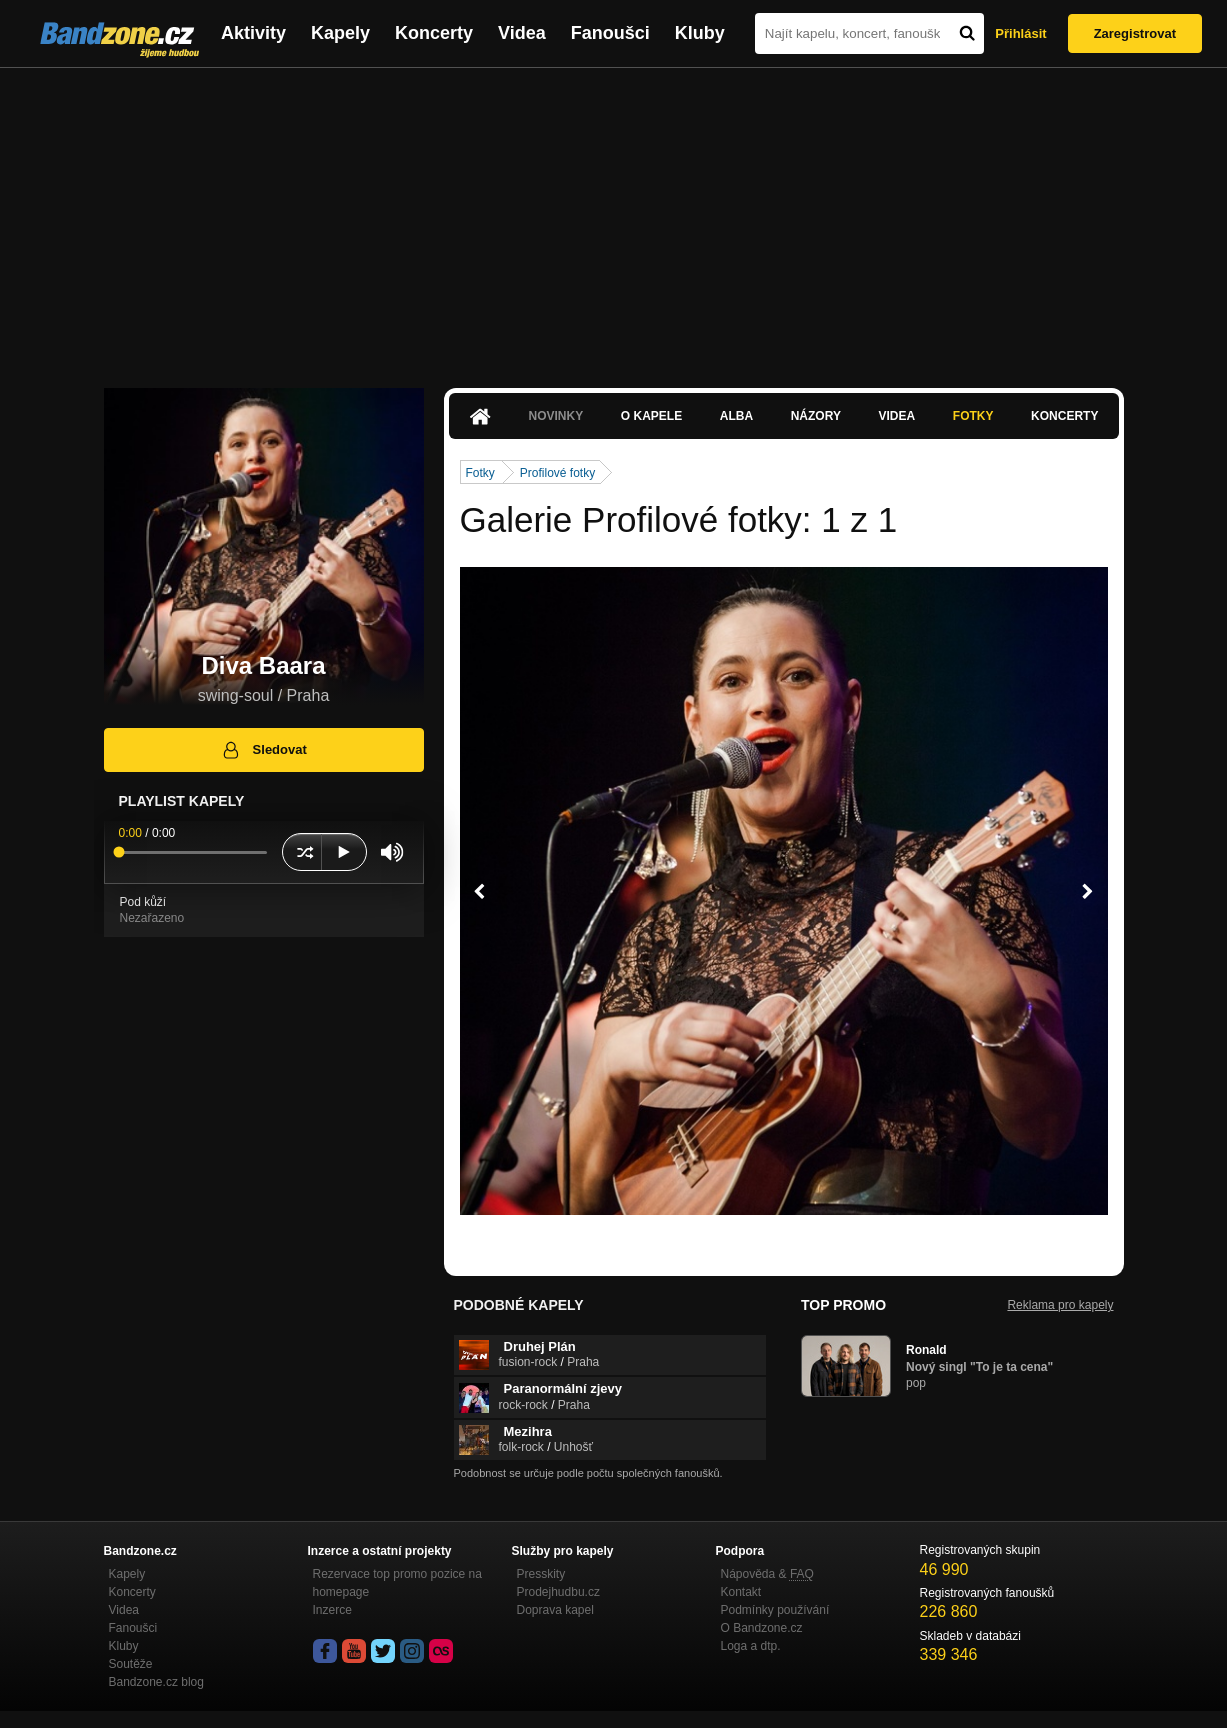  I want to click on Zaregistrovat, so click(1135, 33).